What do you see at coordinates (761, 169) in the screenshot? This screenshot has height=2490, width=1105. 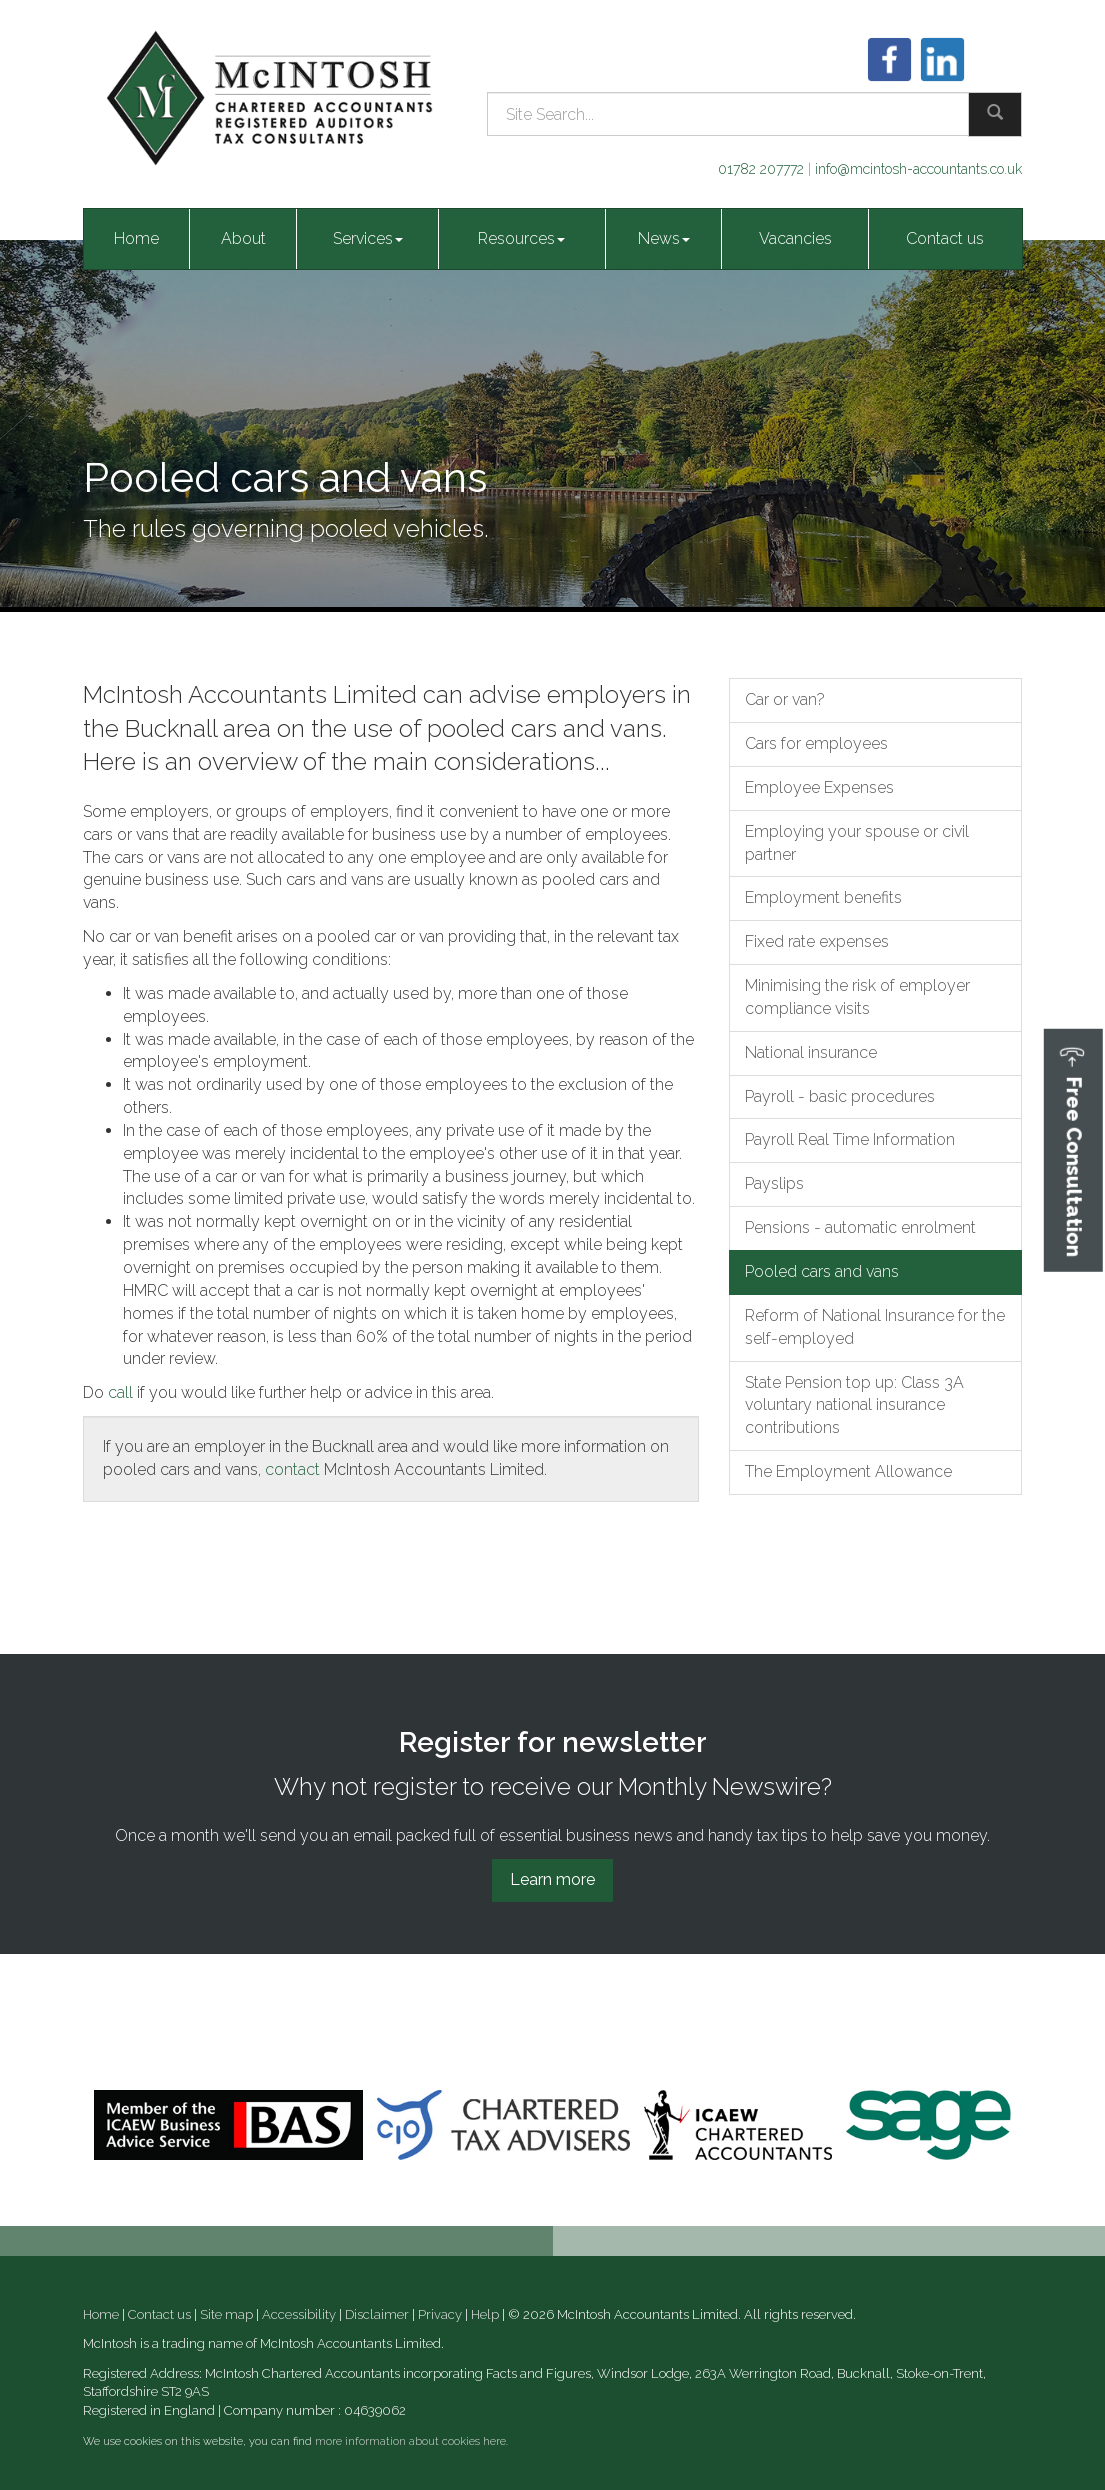 I see `01782 207772` at bounding box center [761, 169].